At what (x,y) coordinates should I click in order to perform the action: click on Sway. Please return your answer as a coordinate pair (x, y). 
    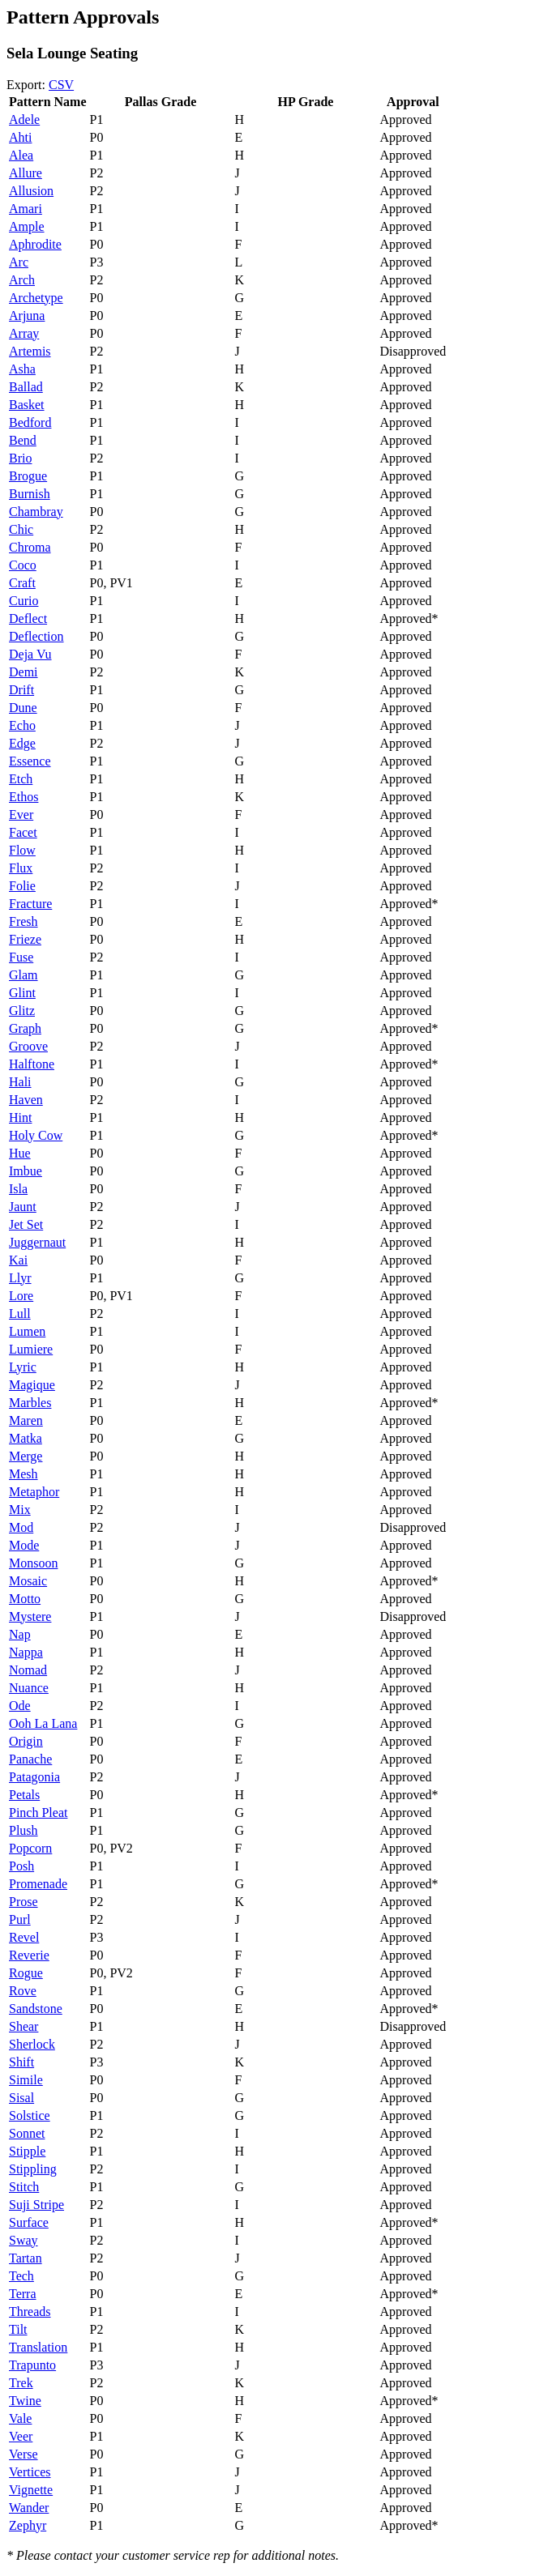
    Looking at the image, I should click on (23, 2240).